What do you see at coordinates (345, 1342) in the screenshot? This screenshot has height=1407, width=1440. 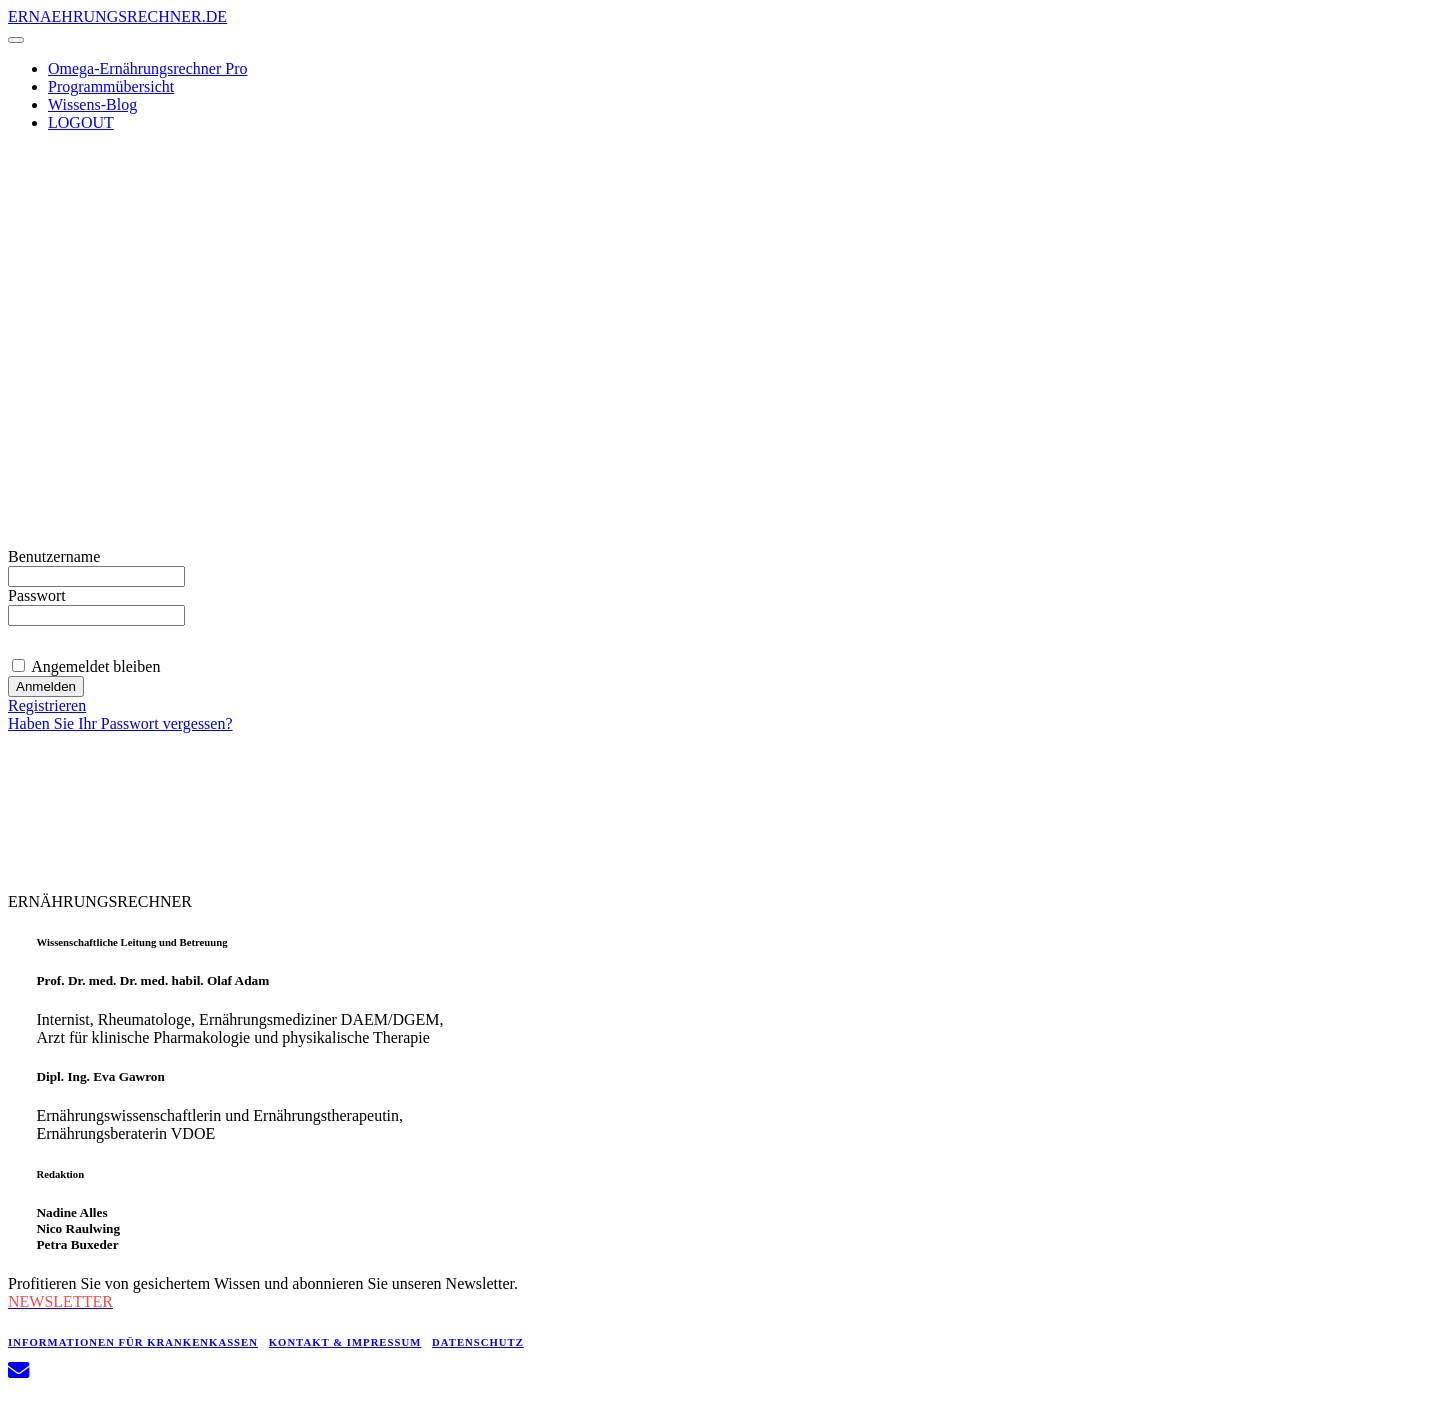 I see `KONTAKT & IMPRESSUM` at bounding box center [345, 1342].